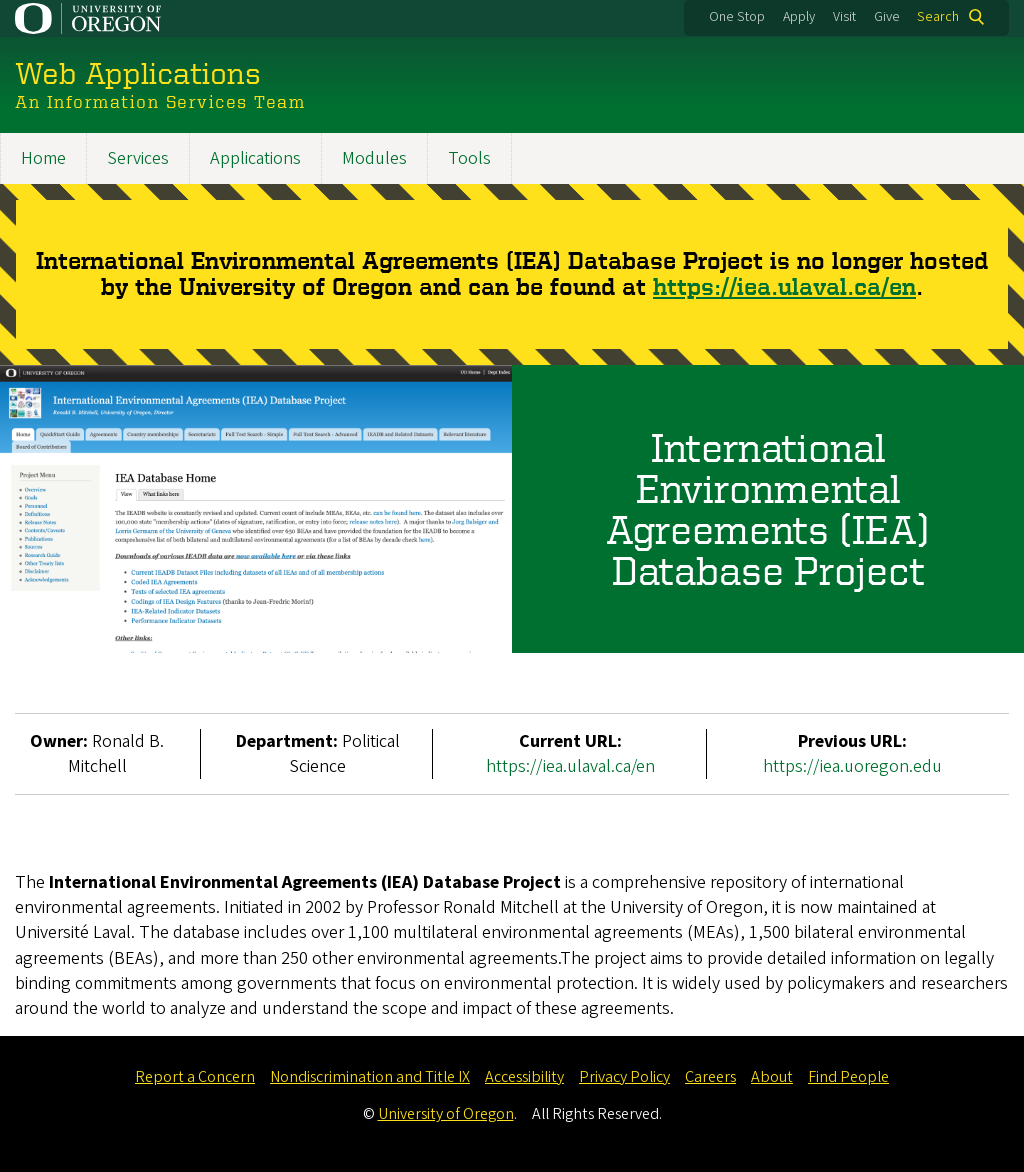 The height and width of the screenshot is (1172, 1024). I want to click on https://iea.uoregon.edu, so click(852, 766).